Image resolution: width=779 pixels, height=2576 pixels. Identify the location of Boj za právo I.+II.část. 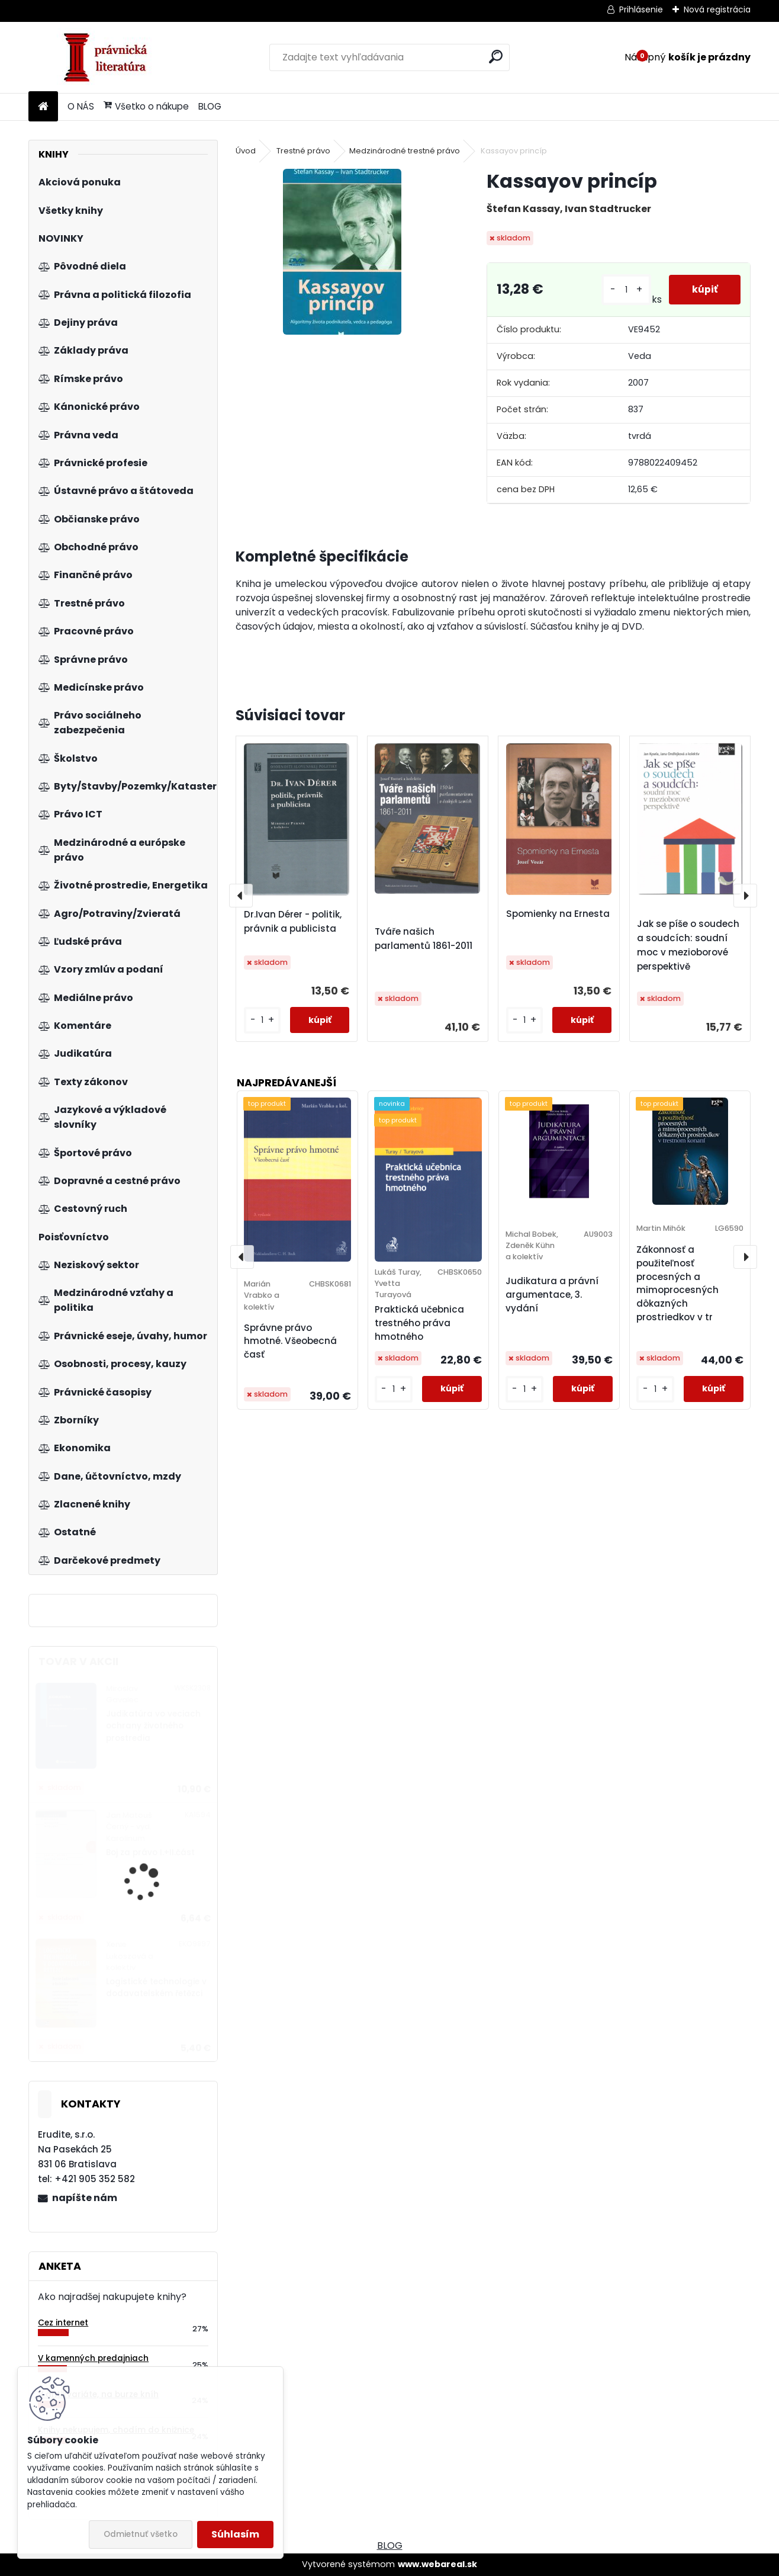
(150, 1852).